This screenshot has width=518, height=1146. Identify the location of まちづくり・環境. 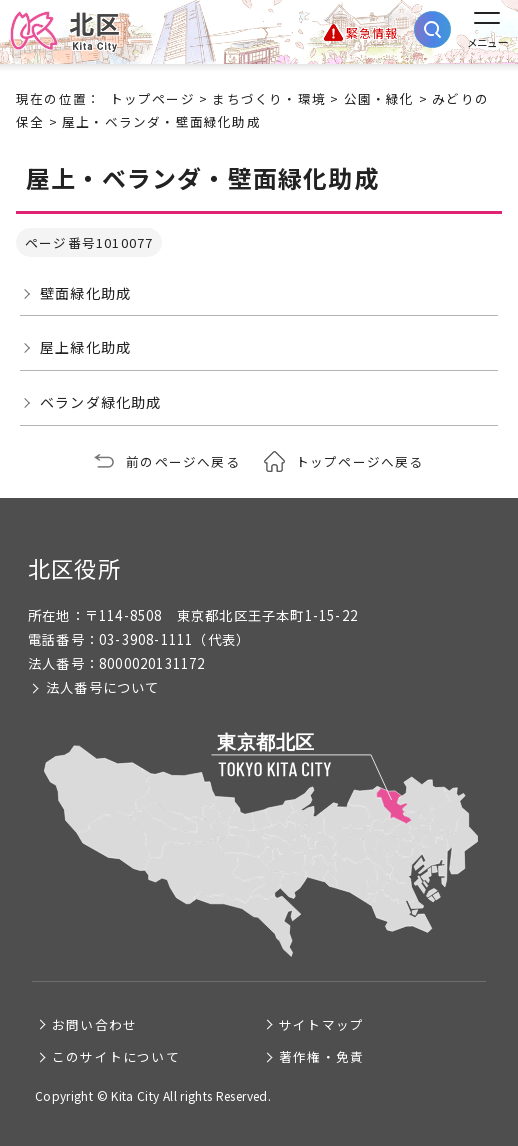
(269, 98).